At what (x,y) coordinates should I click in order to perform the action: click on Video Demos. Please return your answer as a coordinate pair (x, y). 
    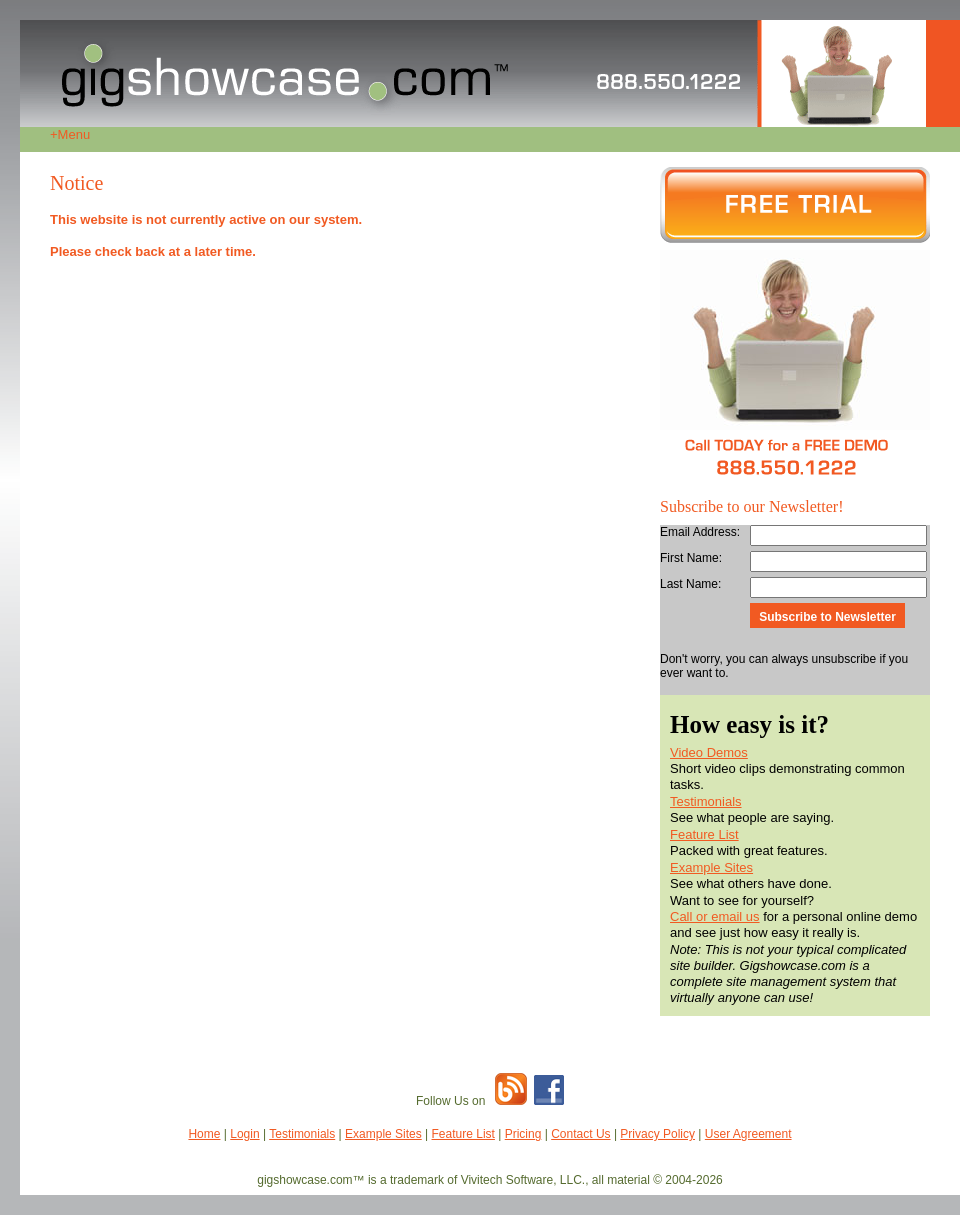
    Looking at the image, I should click on (709, 752).